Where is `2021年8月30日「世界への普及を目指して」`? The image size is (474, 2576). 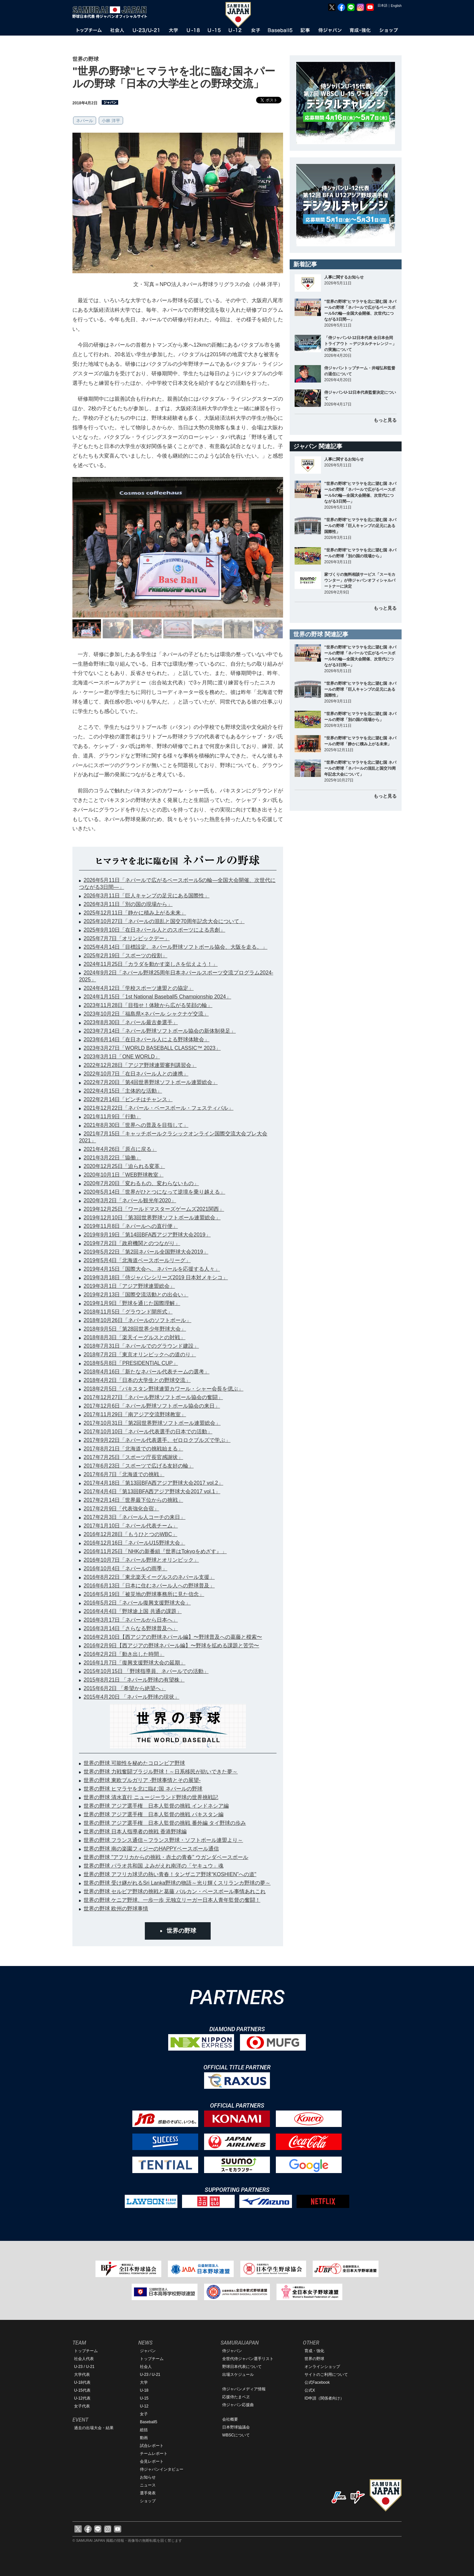 2021年8月30日「世界への普及を目指して」 is located at coordinates (136, 1125).